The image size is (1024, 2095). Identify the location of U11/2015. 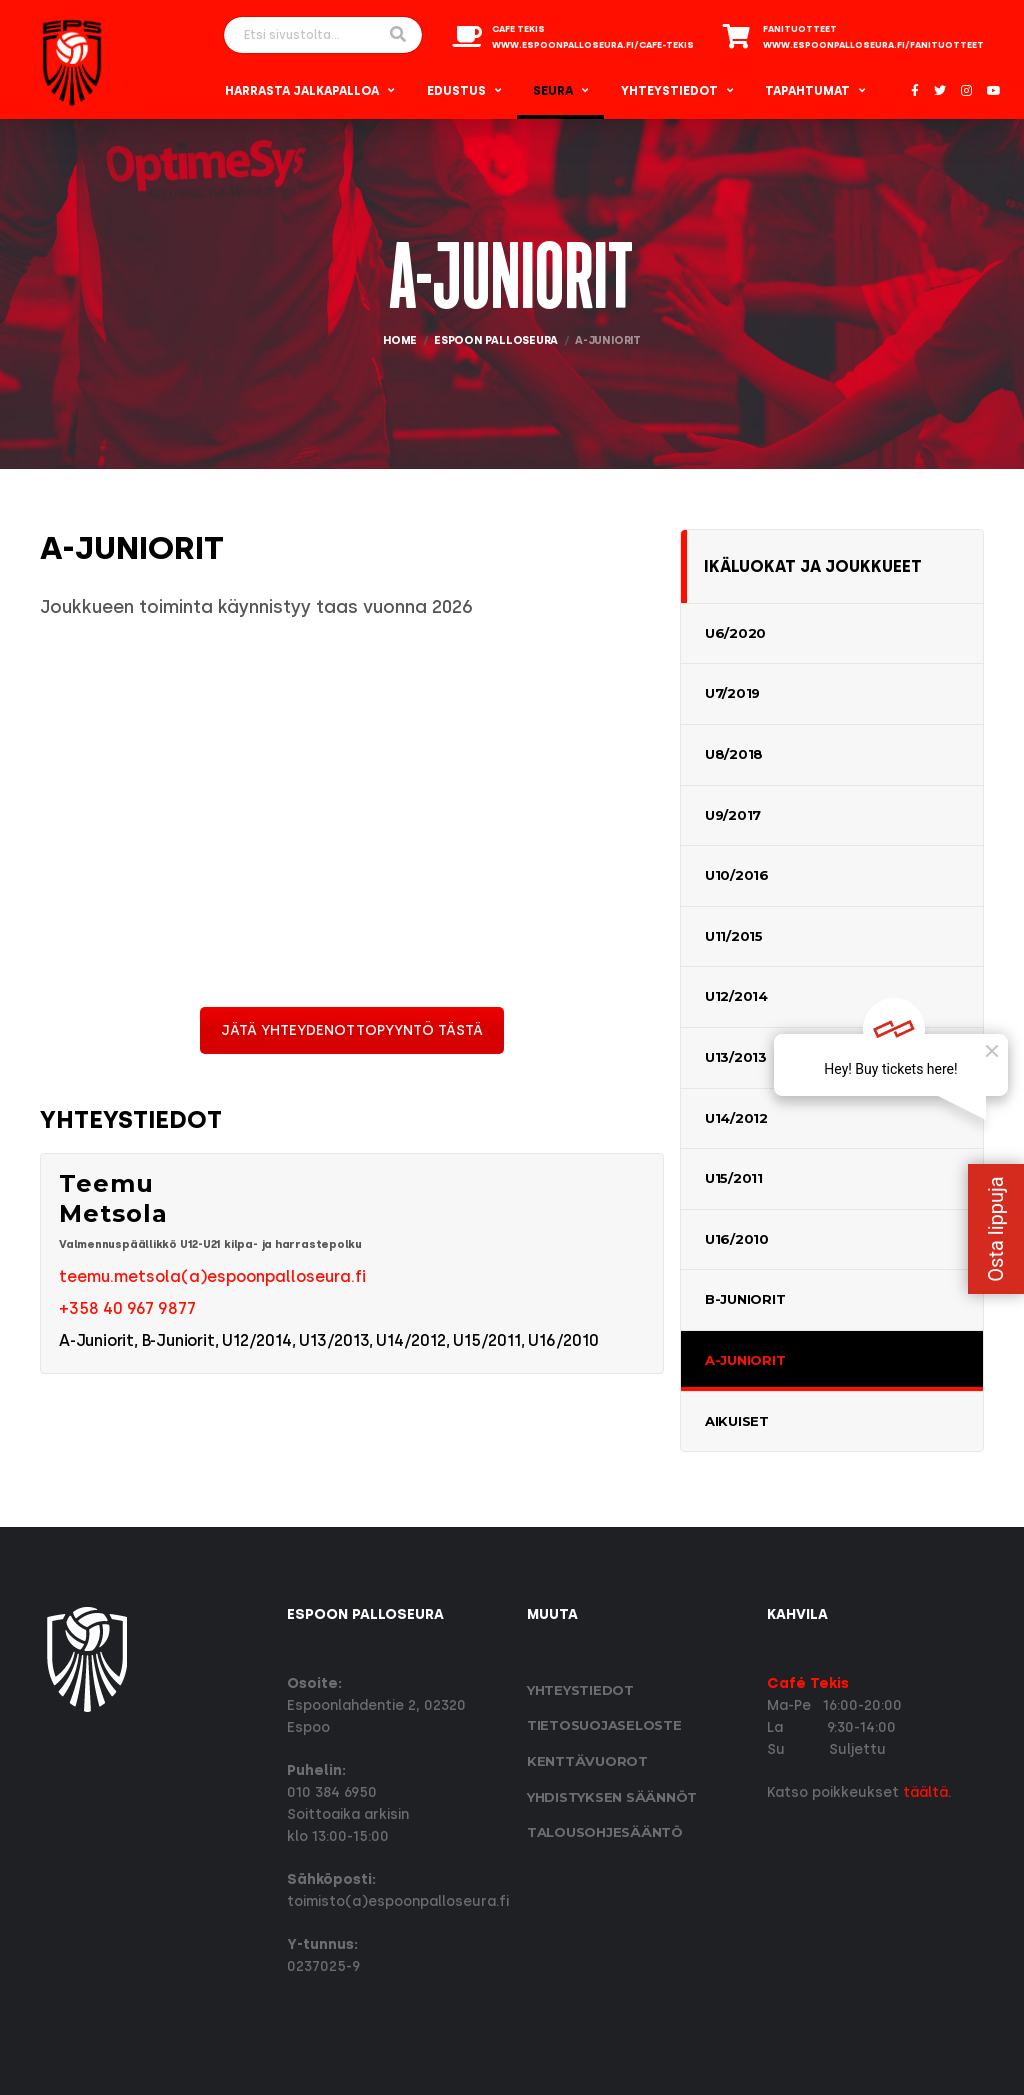
(734, 936).